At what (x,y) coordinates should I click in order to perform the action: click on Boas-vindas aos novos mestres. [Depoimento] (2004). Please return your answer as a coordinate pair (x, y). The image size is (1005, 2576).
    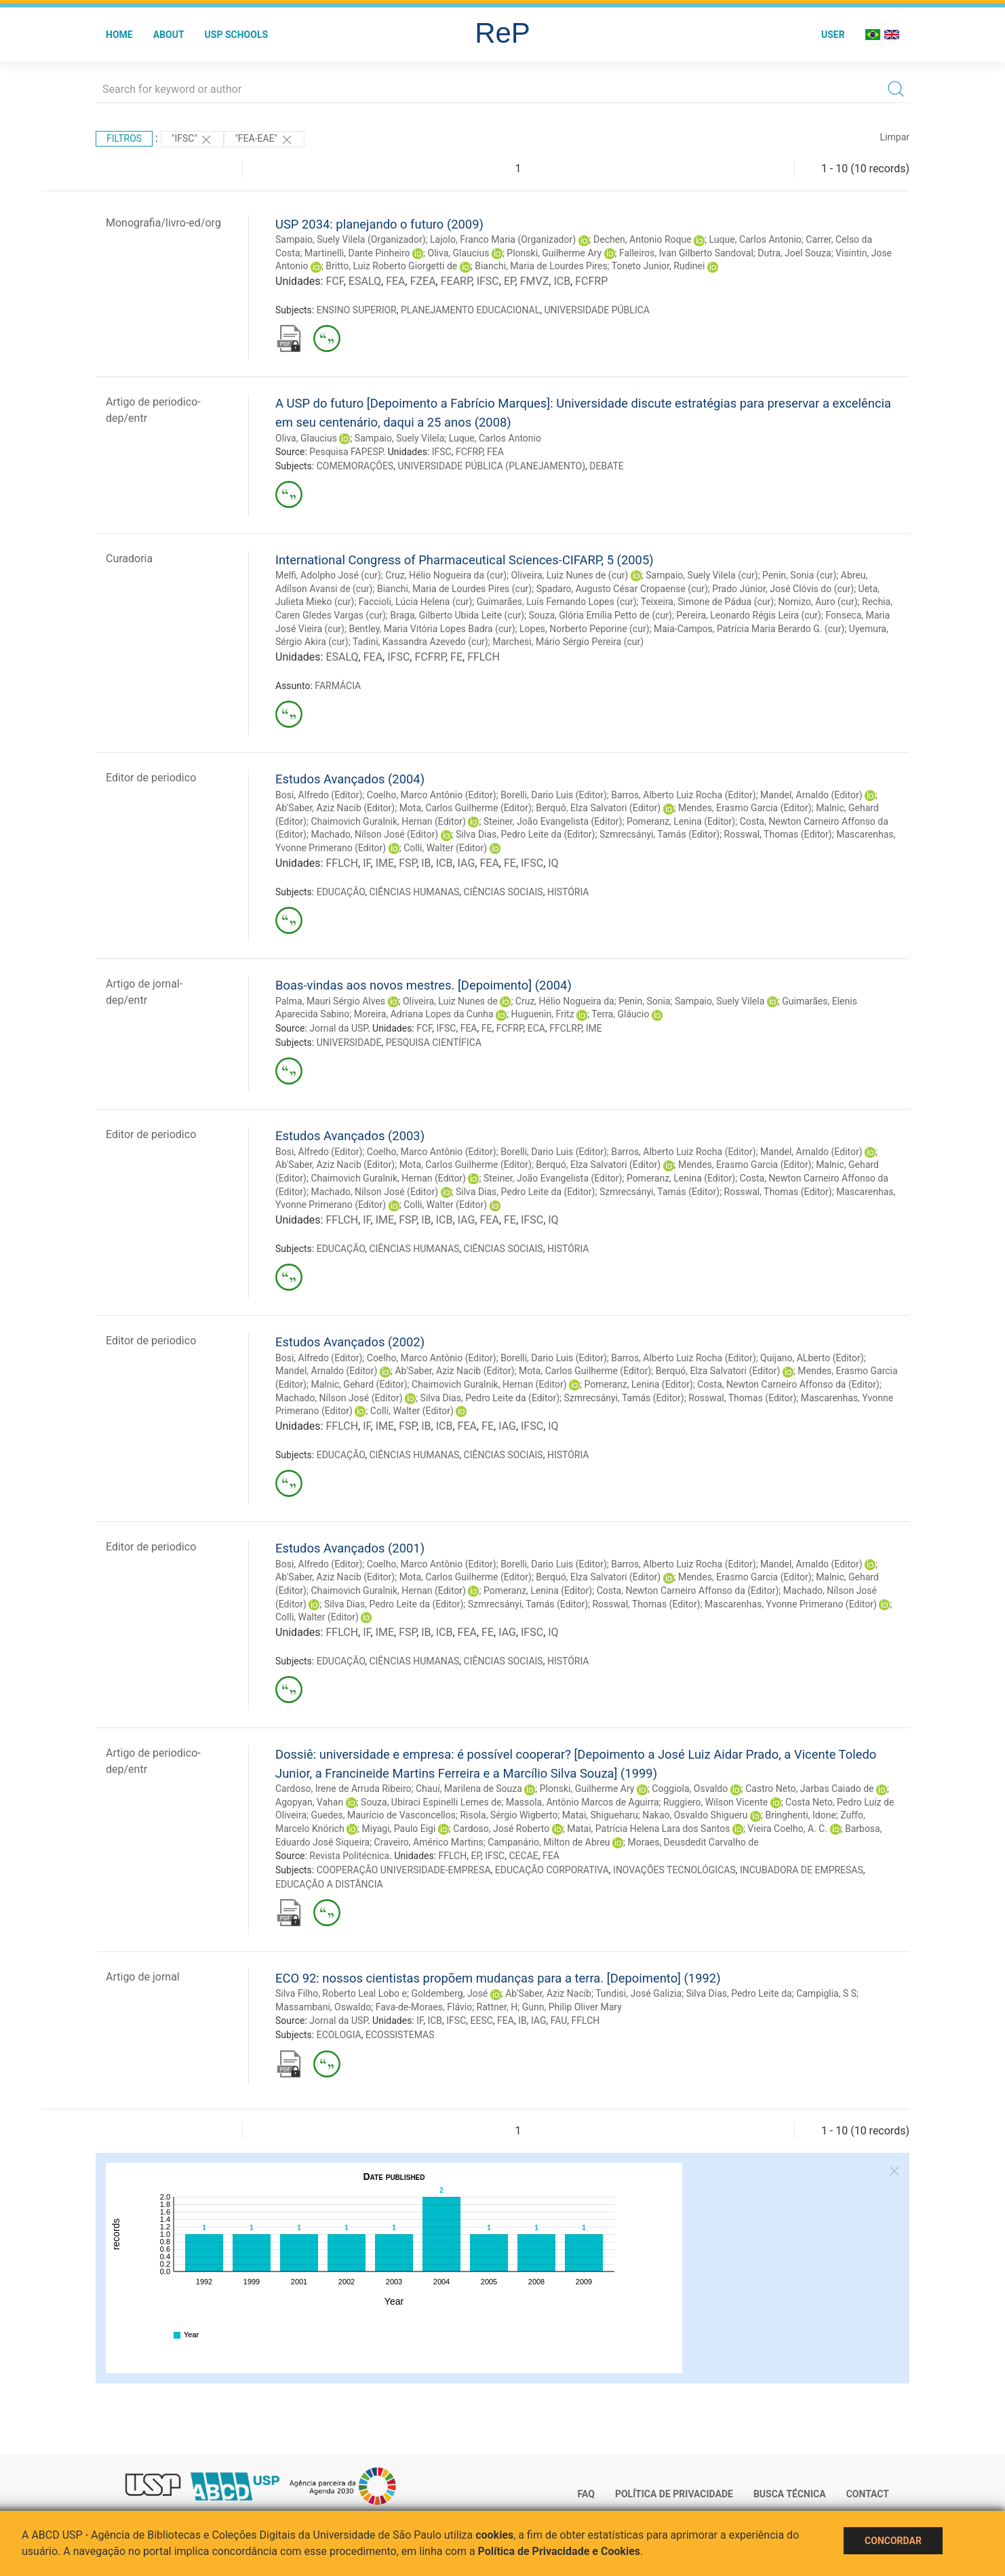
    Looking at the image, I should click on (423, 985).